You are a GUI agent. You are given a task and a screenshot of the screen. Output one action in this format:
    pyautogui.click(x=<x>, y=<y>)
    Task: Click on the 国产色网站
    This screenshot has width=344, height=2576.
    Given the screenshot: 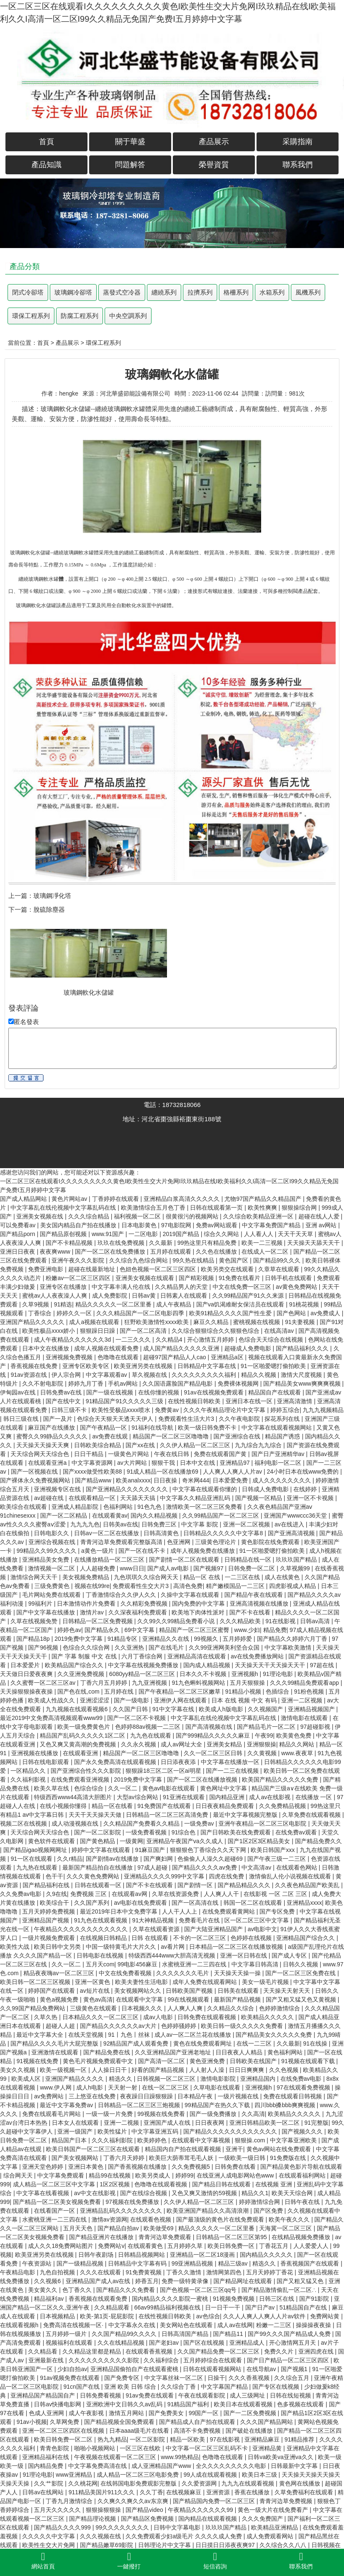 What is the action you would take?
    pyautogui.click(x=292, y=1313)
    